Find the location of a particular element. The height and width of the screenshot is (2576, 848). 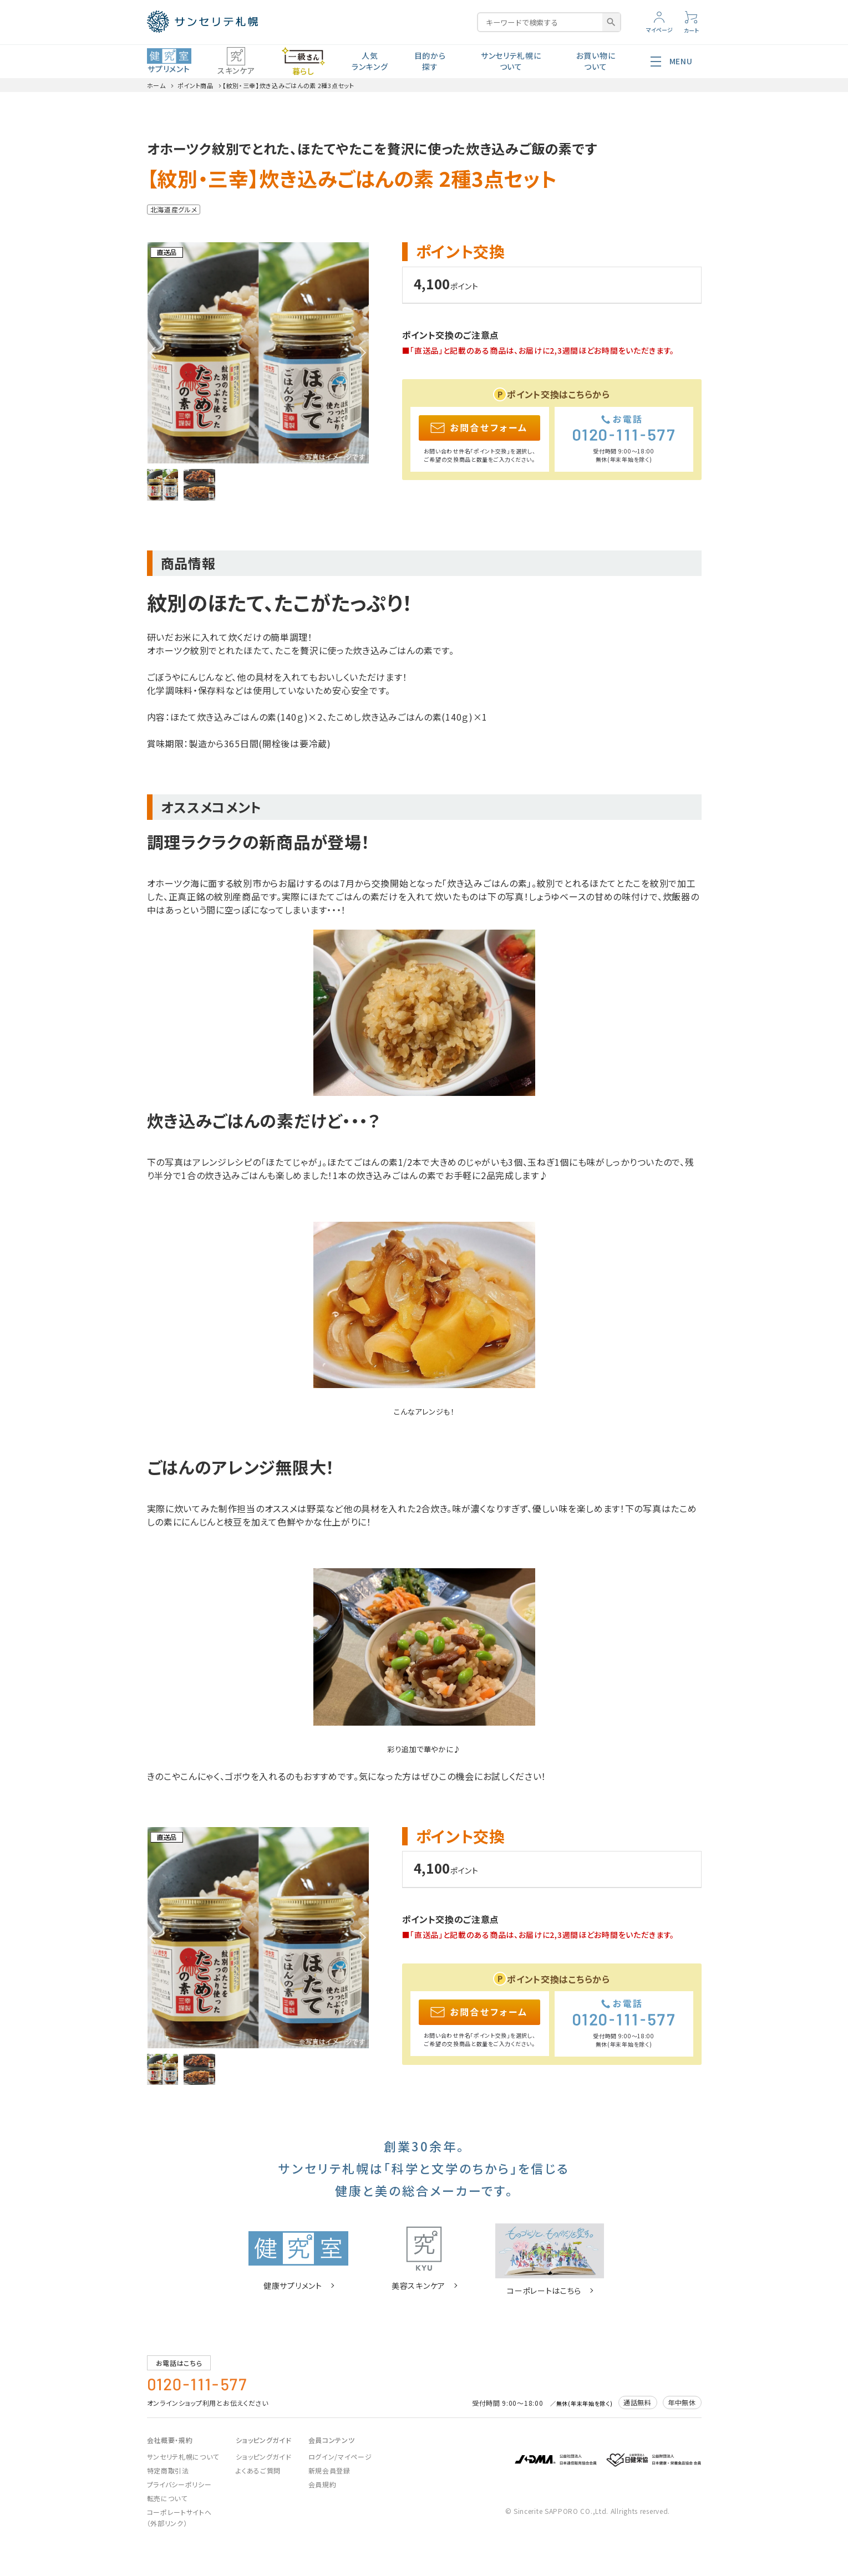

目的から探す is located at coordinates (430, 61).